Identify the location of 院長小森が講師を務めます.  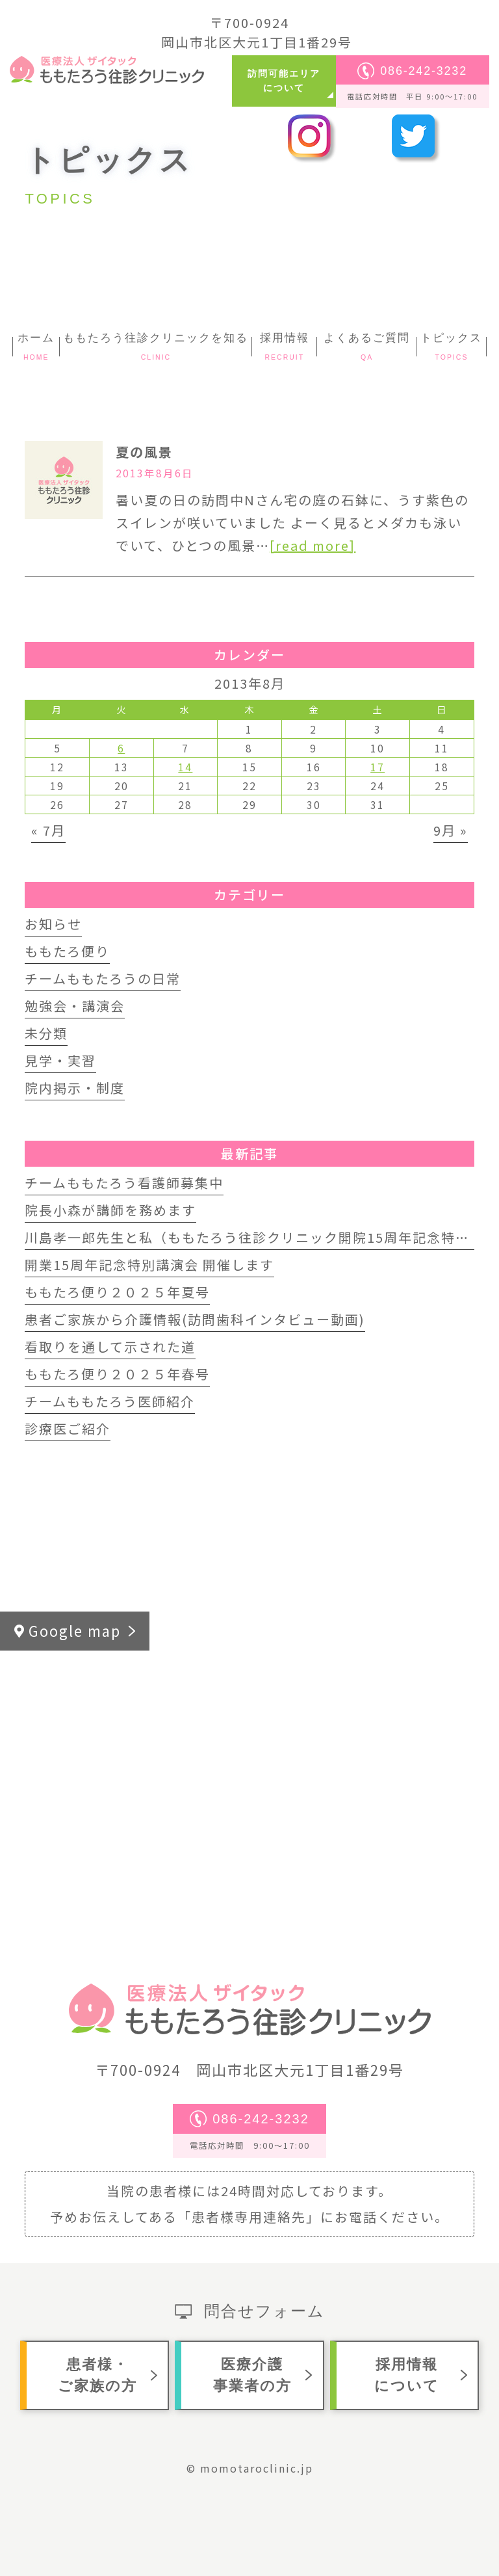
(110, 1210).